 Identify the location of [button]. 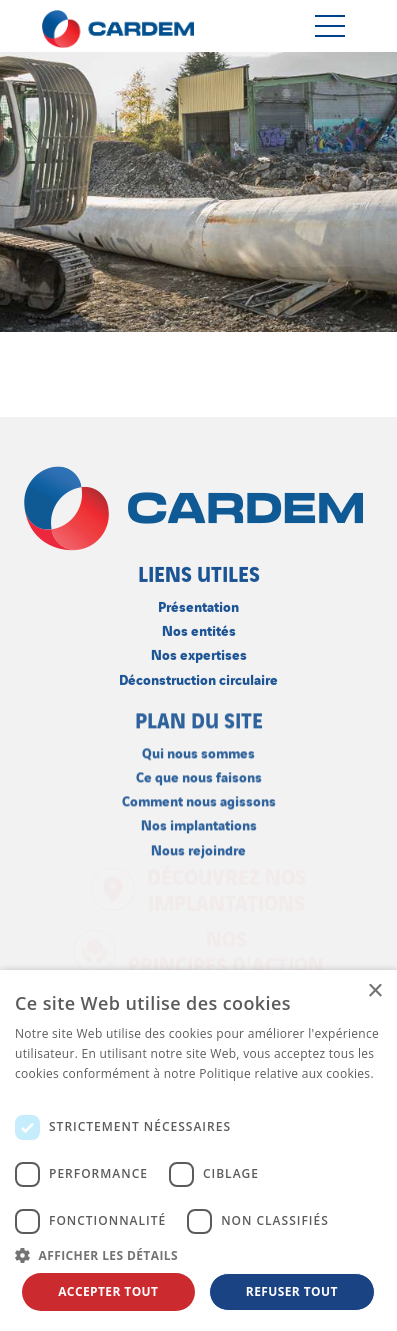
(198, 1255).